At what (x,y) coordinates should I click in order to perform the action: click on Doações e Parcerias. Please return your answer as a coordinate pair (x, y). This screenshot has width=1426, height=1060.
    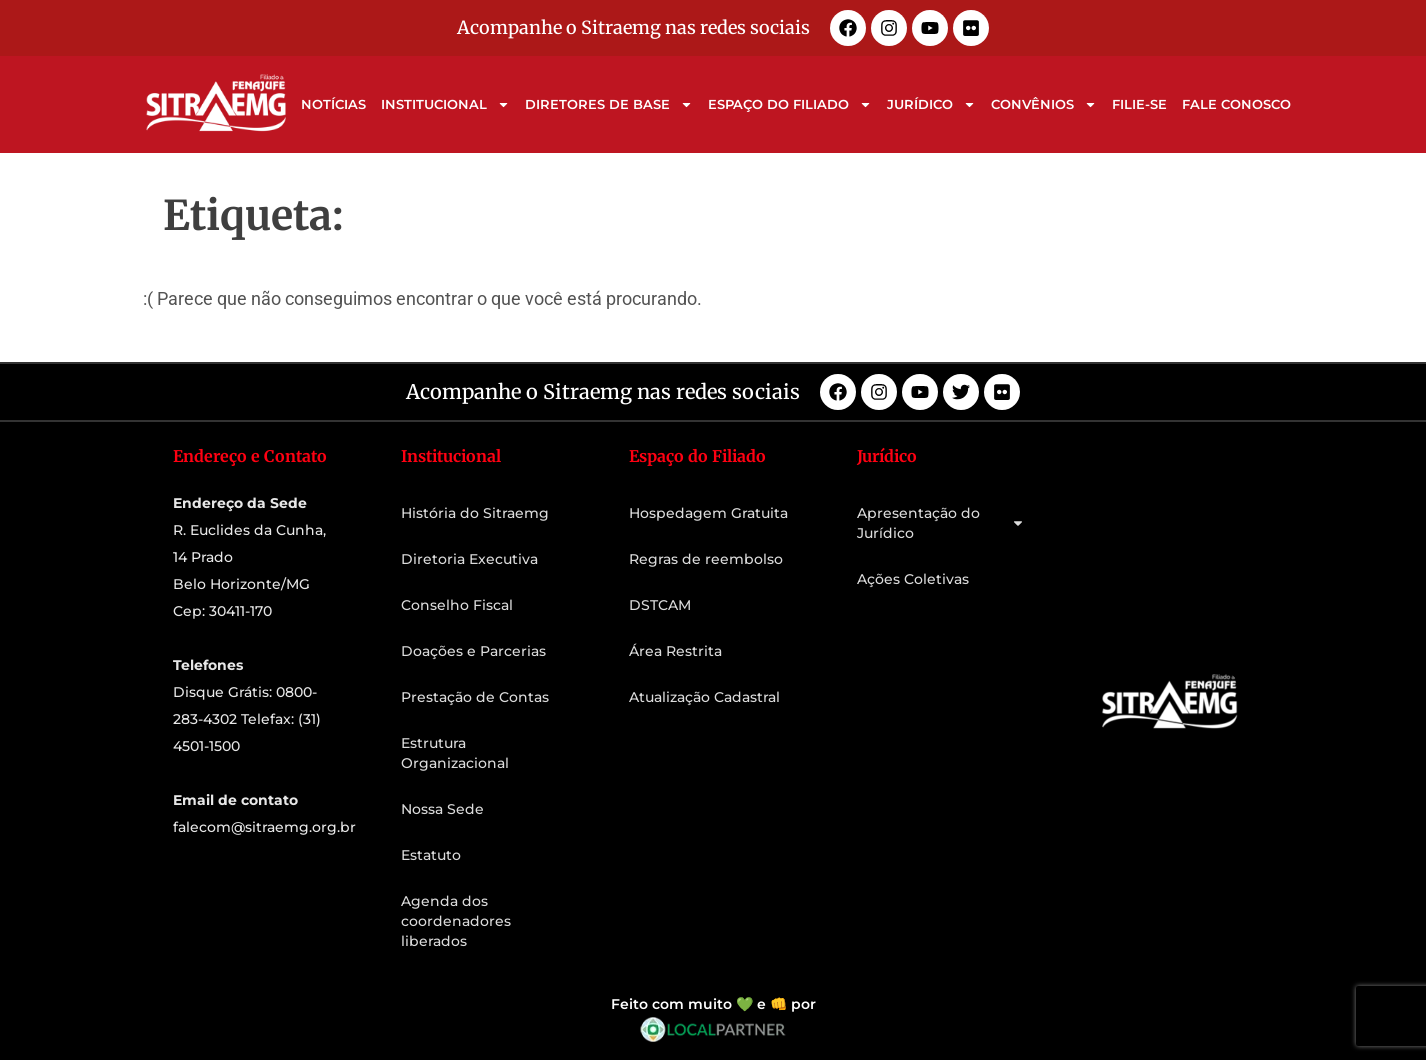
    Looking at the image, I should click on (473, 651).